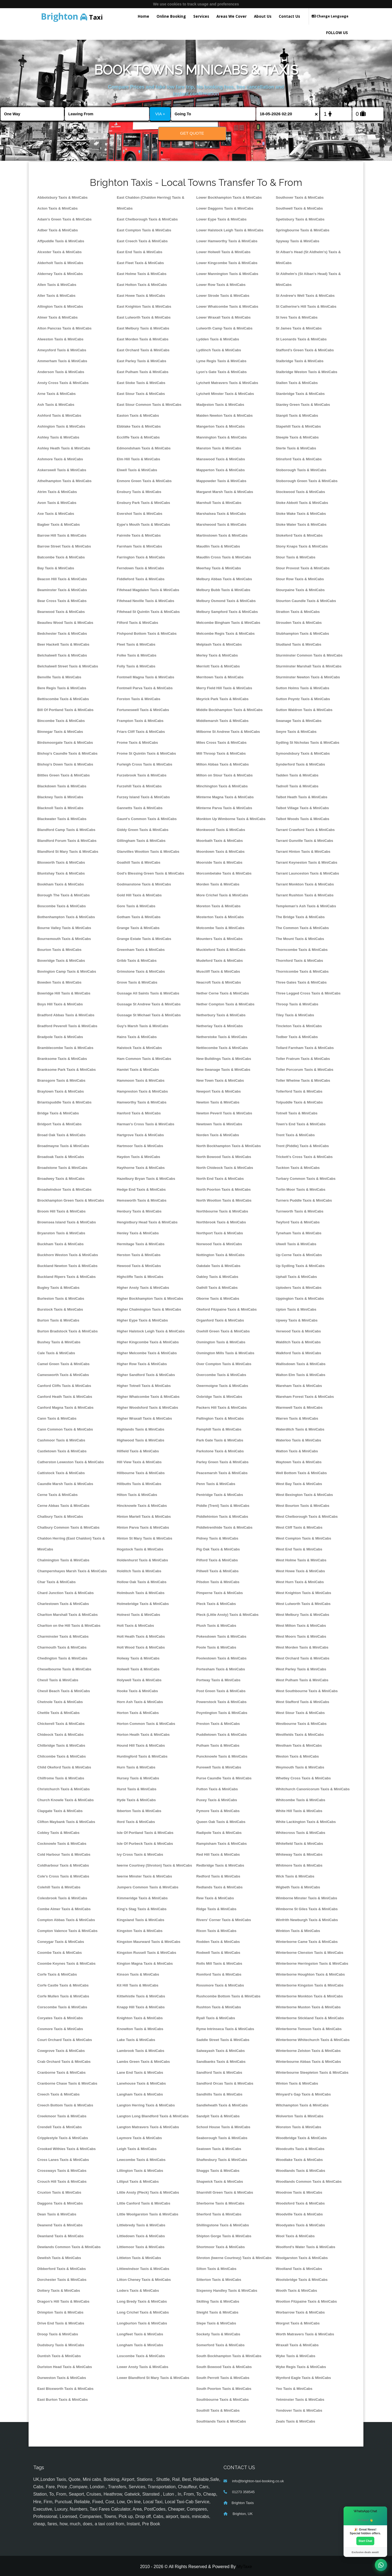 The width and height of the screenshot is (392, 2576). I want to click on Hincknowle Taxis & MiniCabs, so click(142, 1506).